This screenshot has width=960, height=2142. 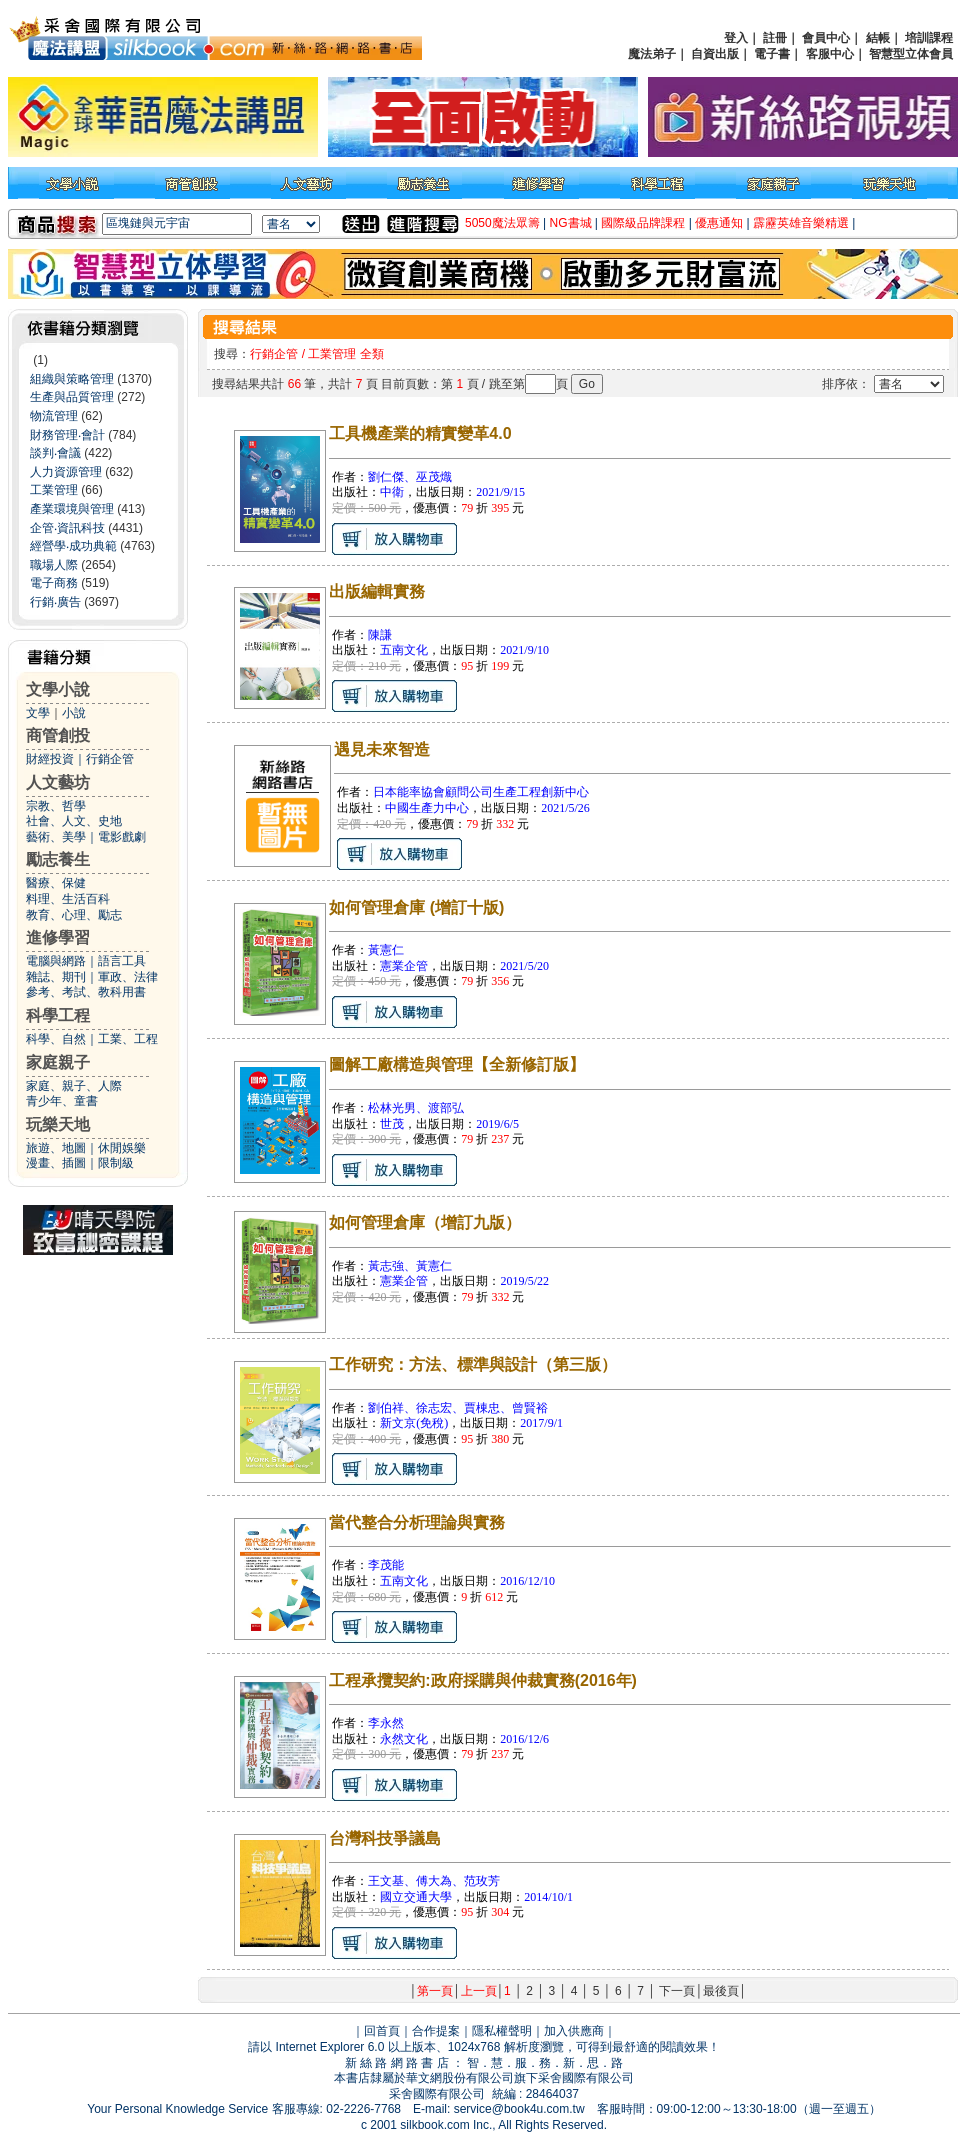 I want to click on 登入, so click(x=736, y=38).